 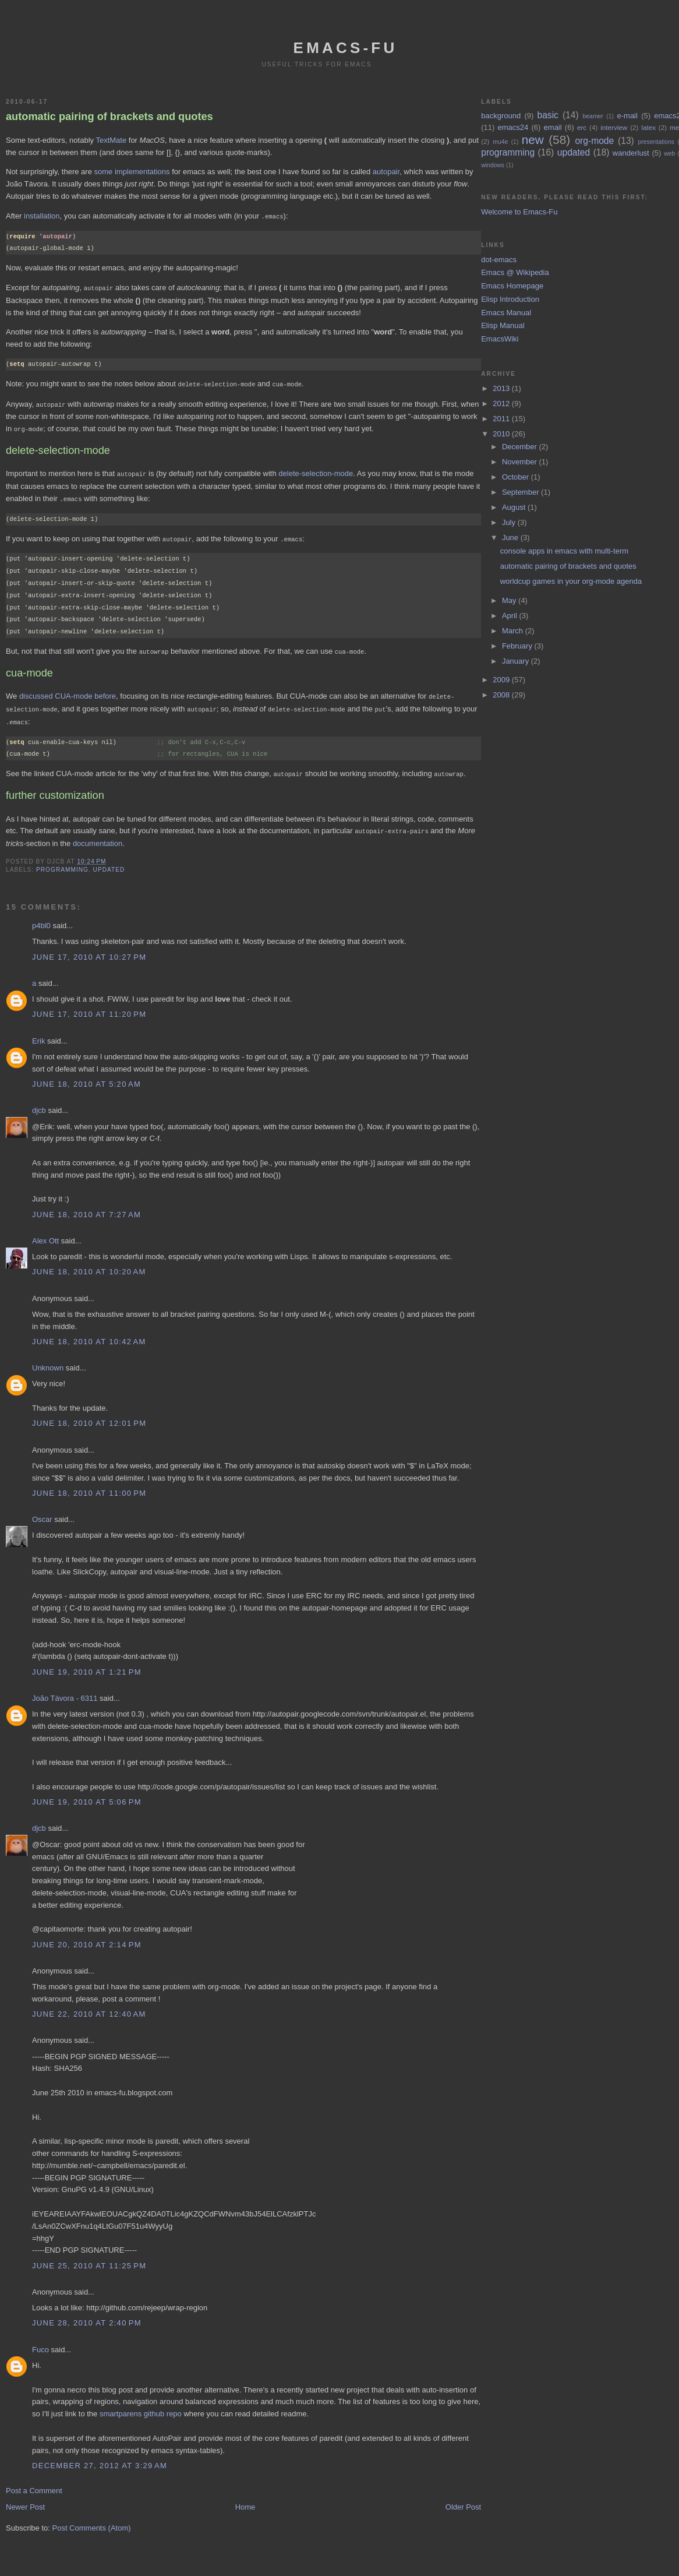 What do you see at coordinates (502, 433) in the screenshot?
I see `2010` at bounding box center [502, 433].